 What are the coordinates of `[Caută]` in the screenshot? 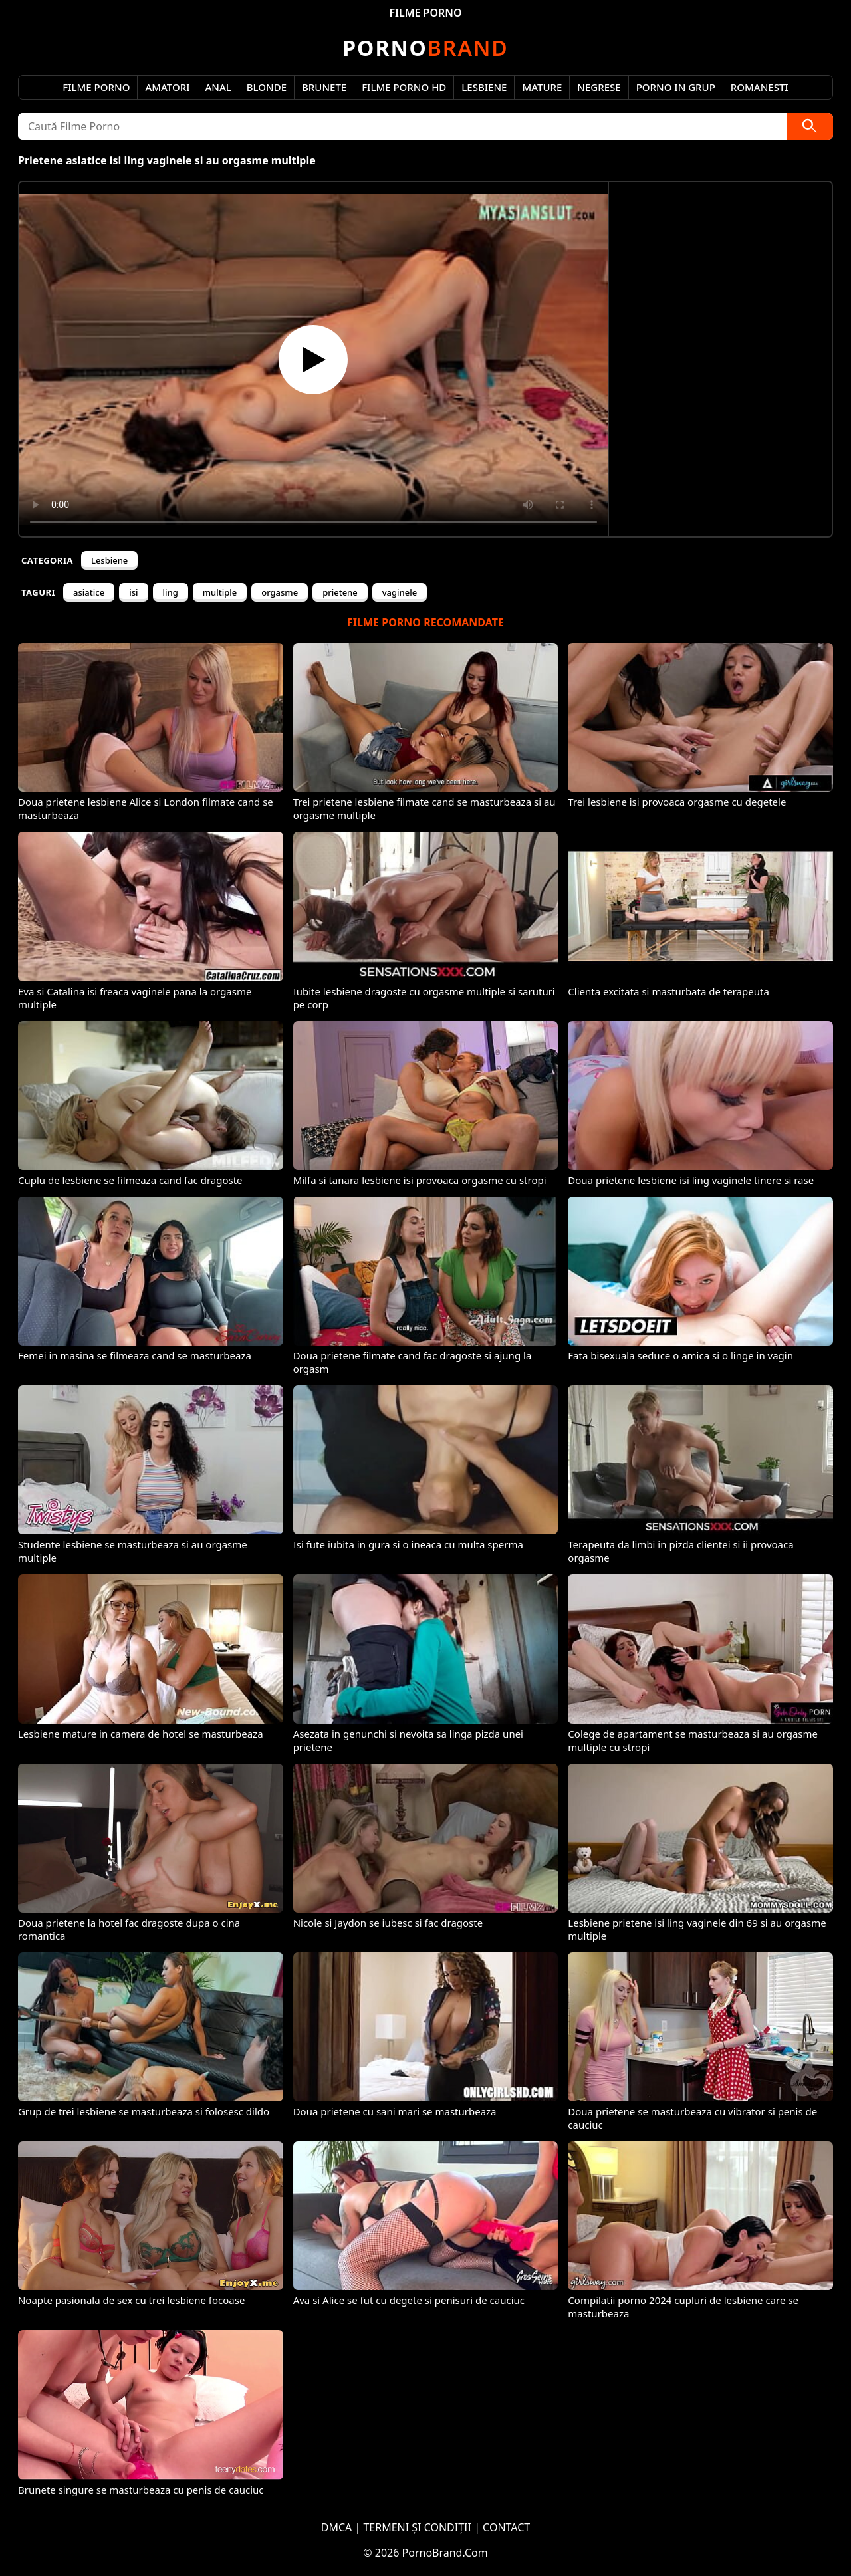 It's located at (810, 126).